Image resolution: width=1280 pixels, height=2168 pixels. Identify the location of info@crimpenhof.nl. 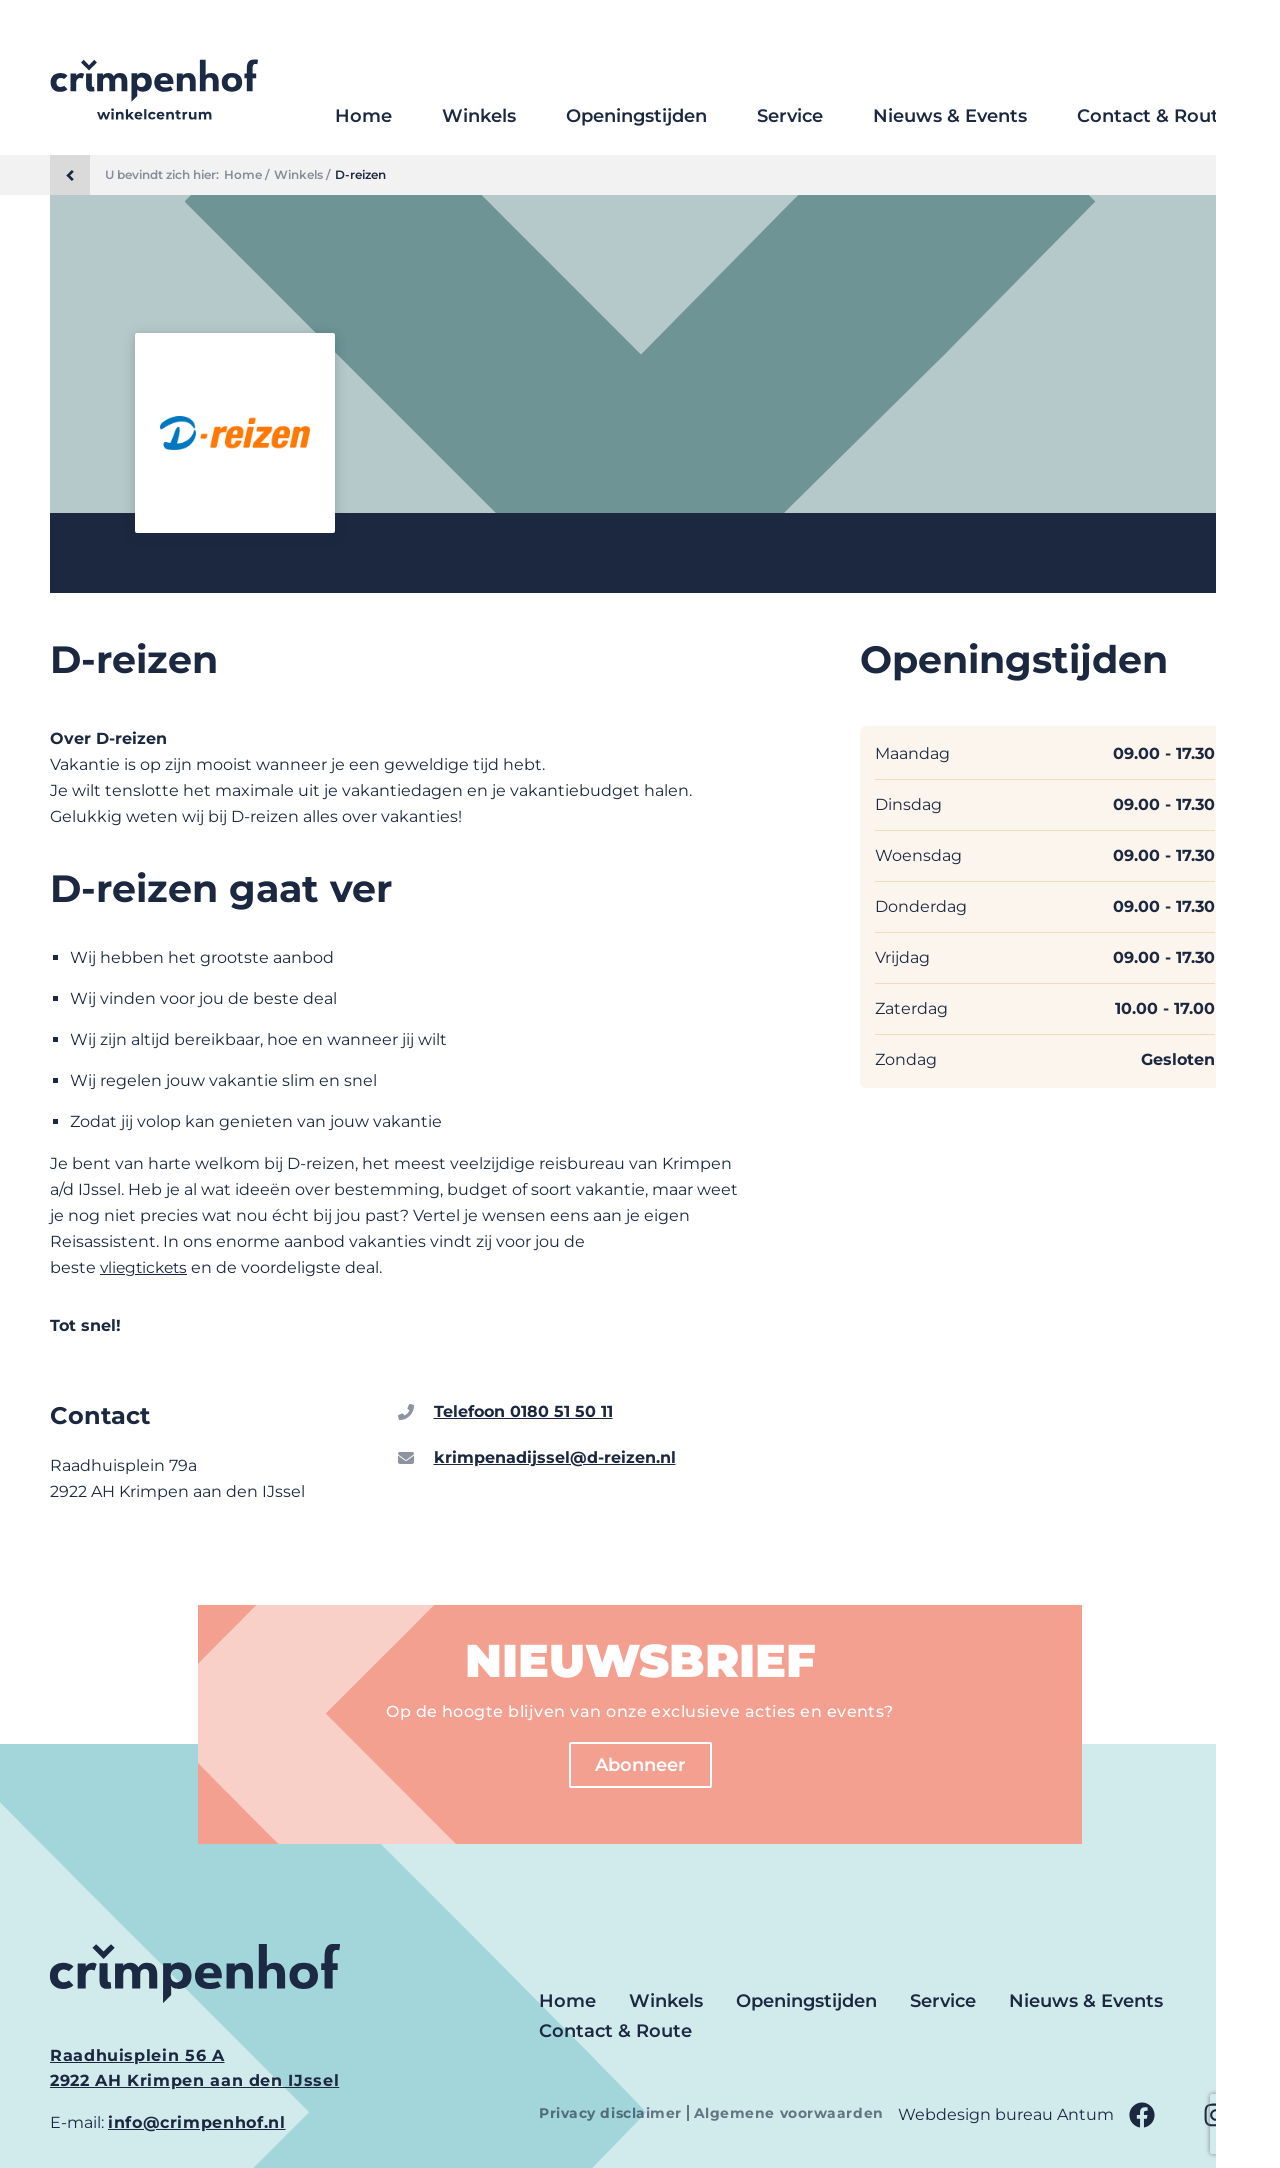
(197, 2122).